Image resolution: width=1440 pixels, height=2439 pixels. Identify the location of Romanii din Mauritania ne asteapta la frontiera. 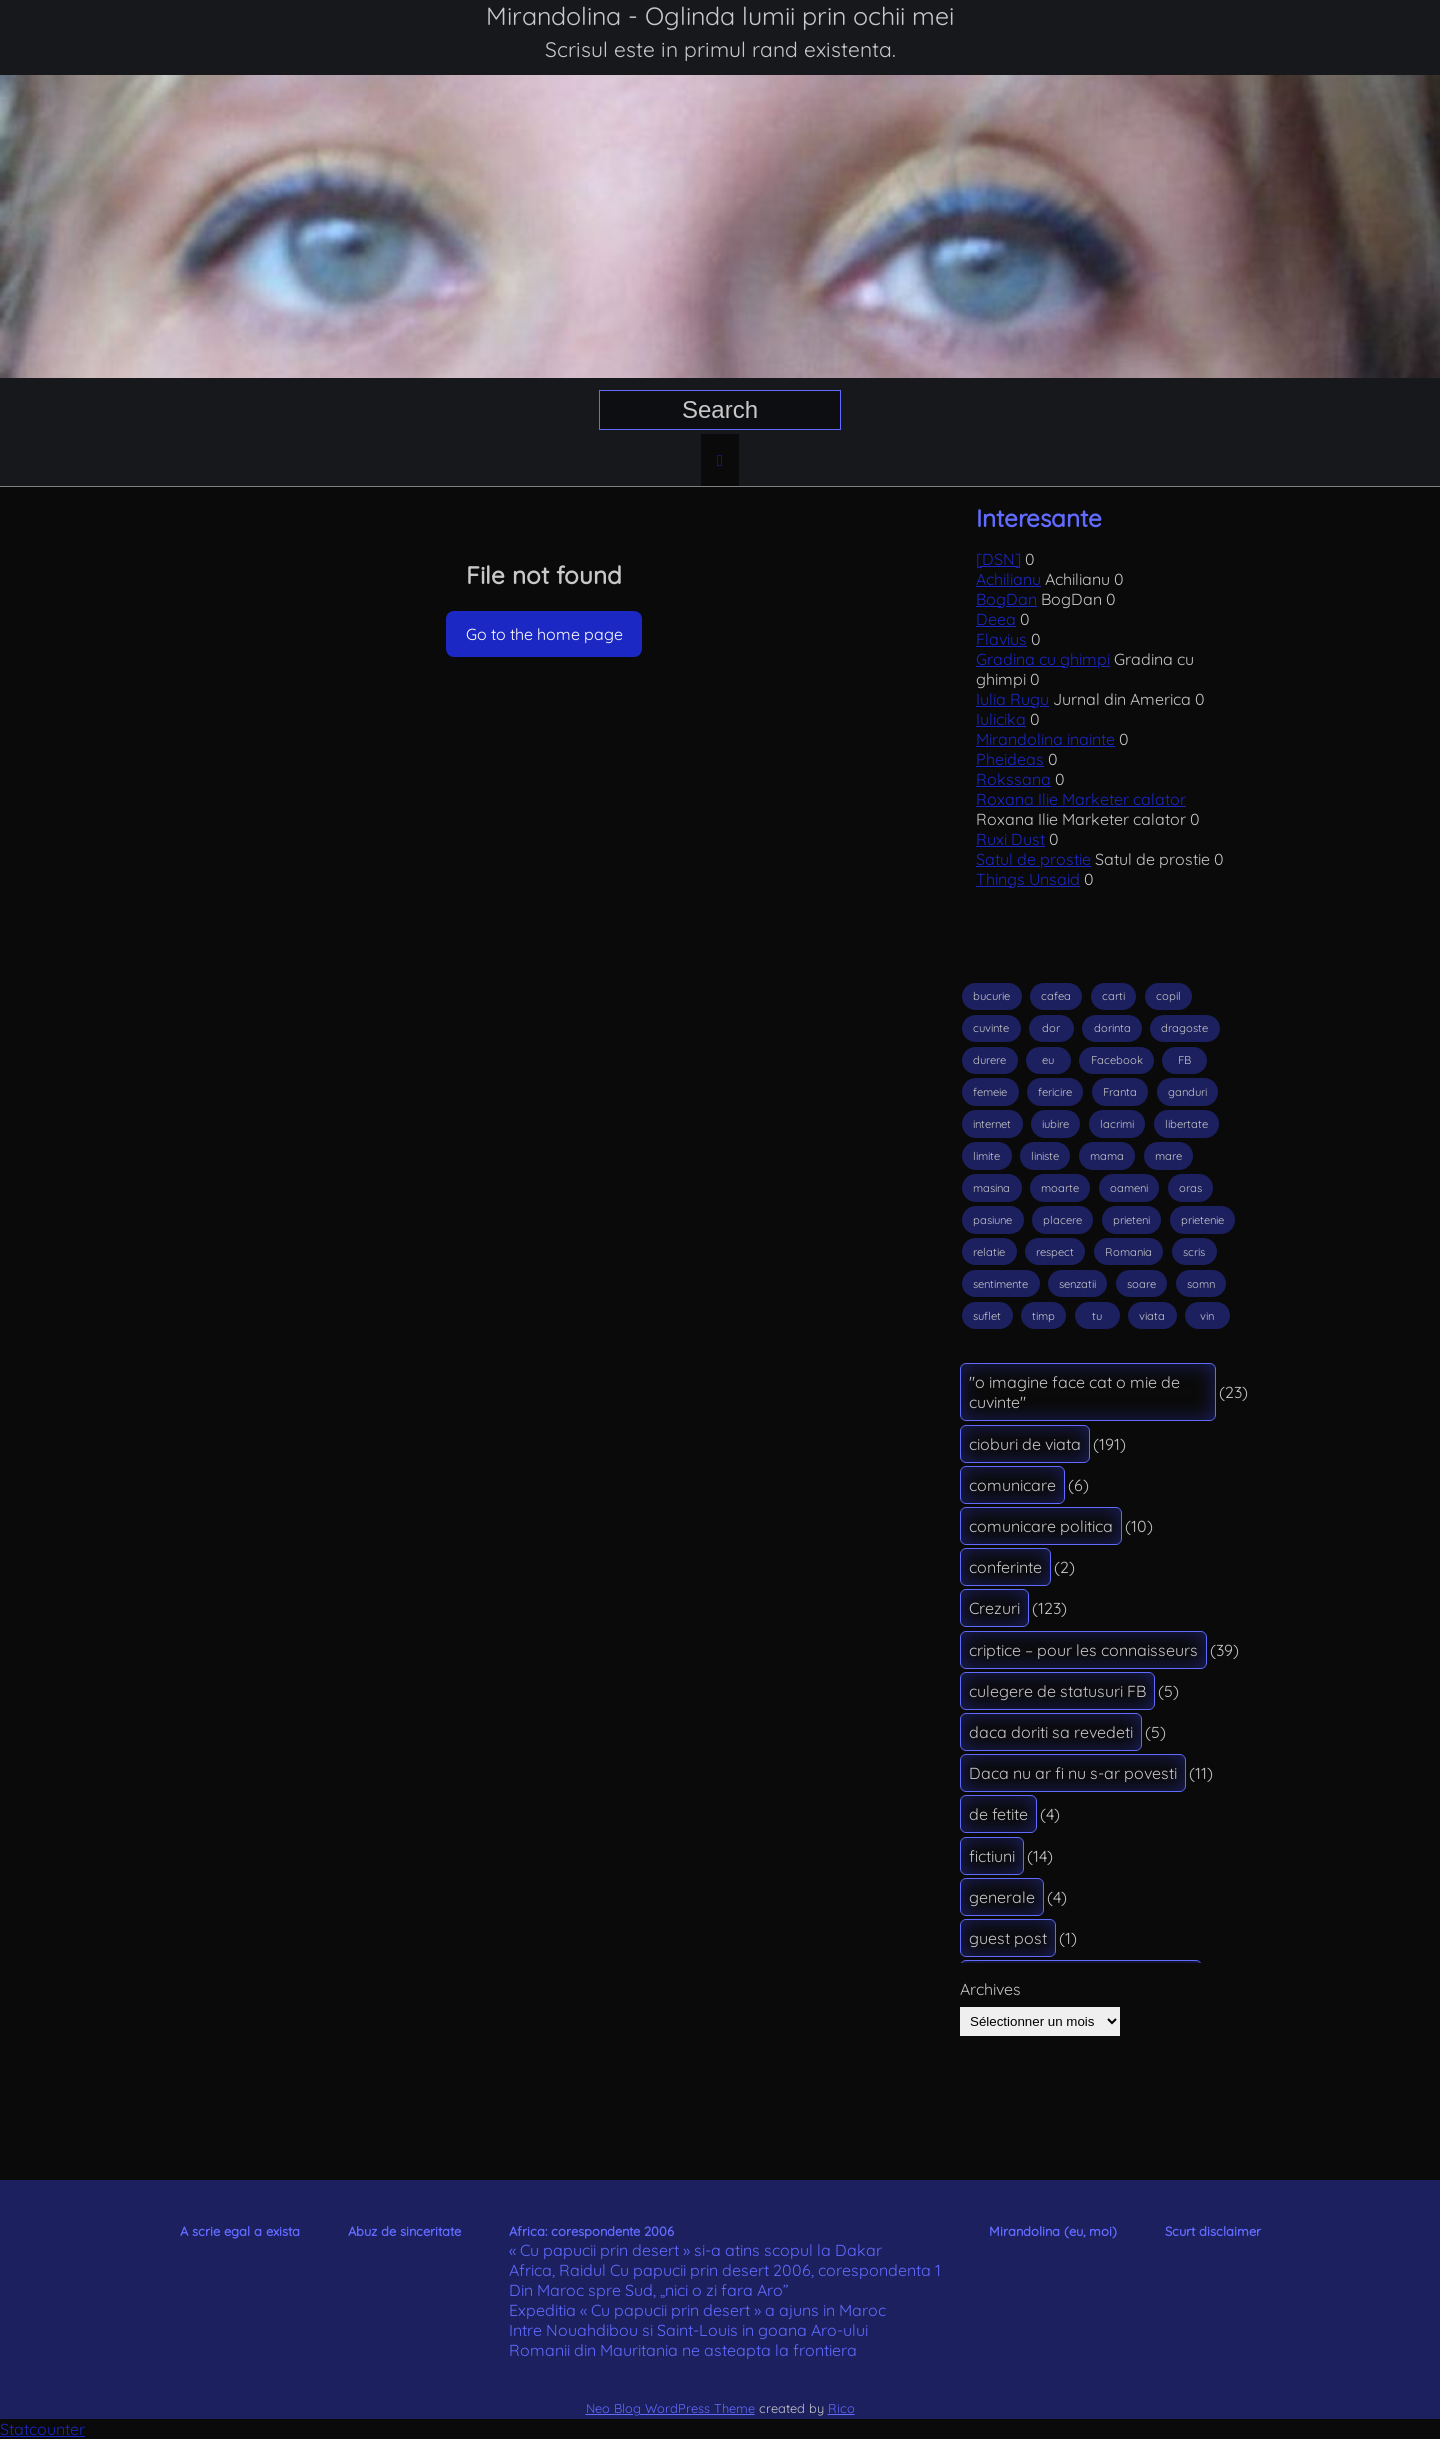
(683, 2350).